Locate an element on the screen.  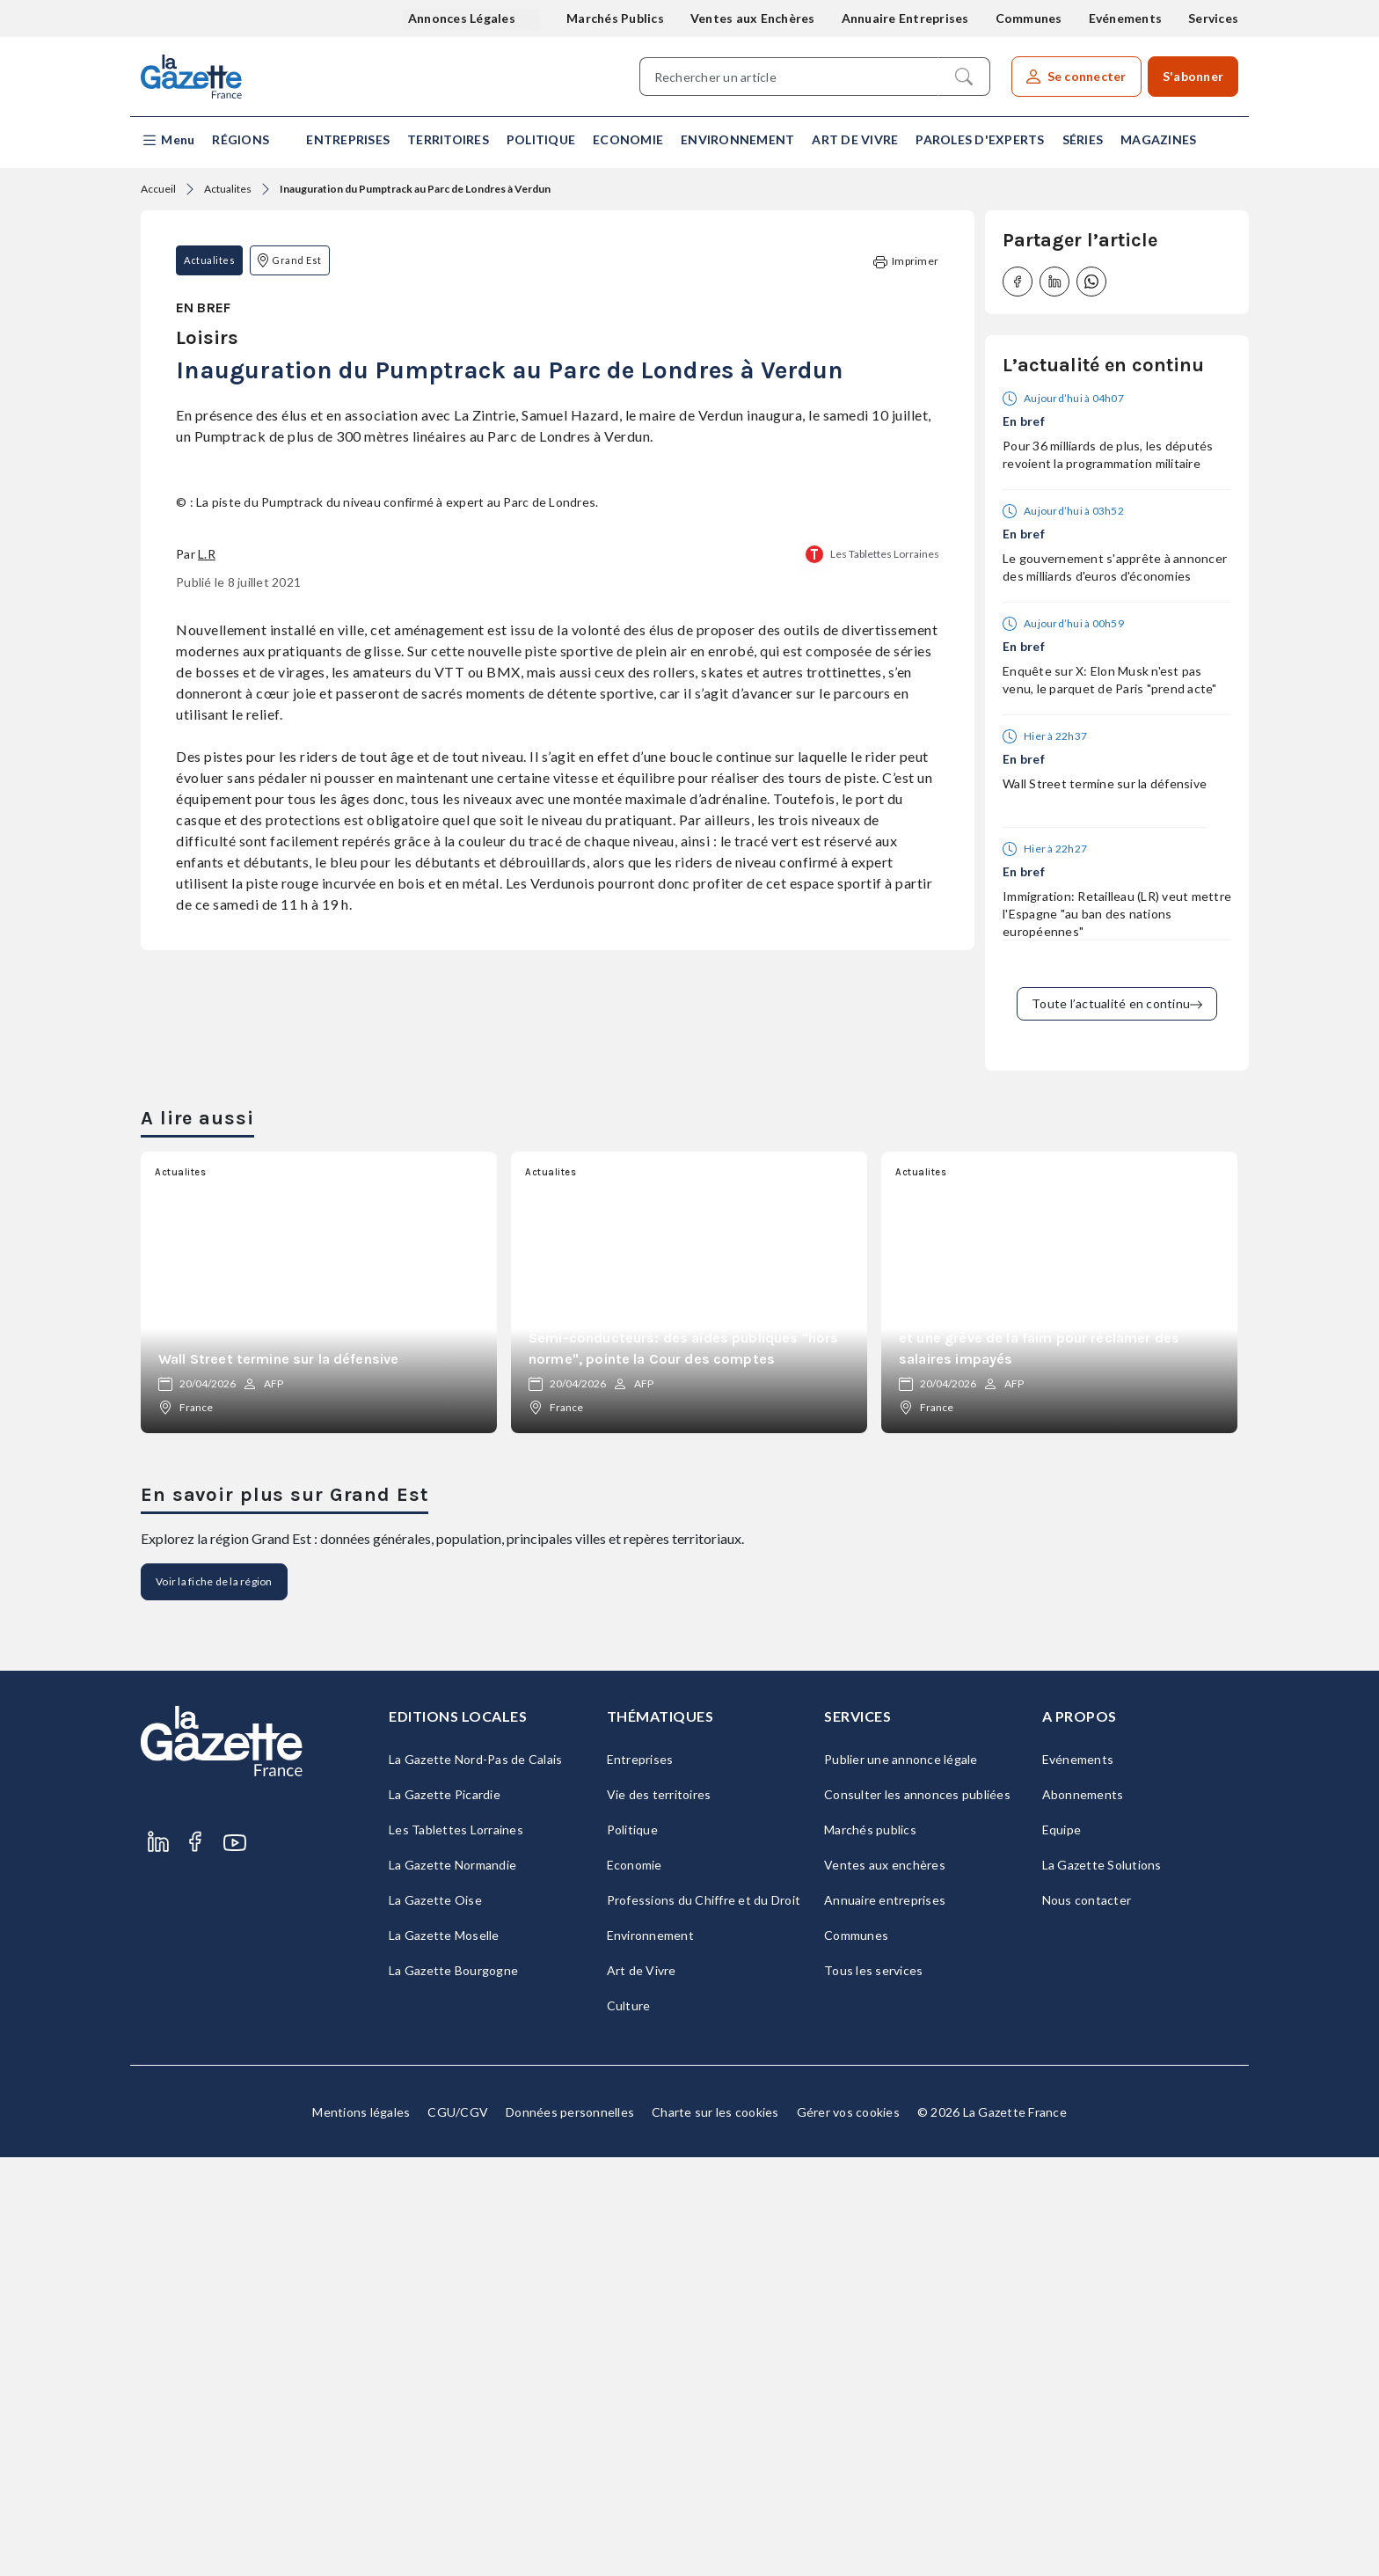
Vie des territoires is located at coordinates (659, 2213).